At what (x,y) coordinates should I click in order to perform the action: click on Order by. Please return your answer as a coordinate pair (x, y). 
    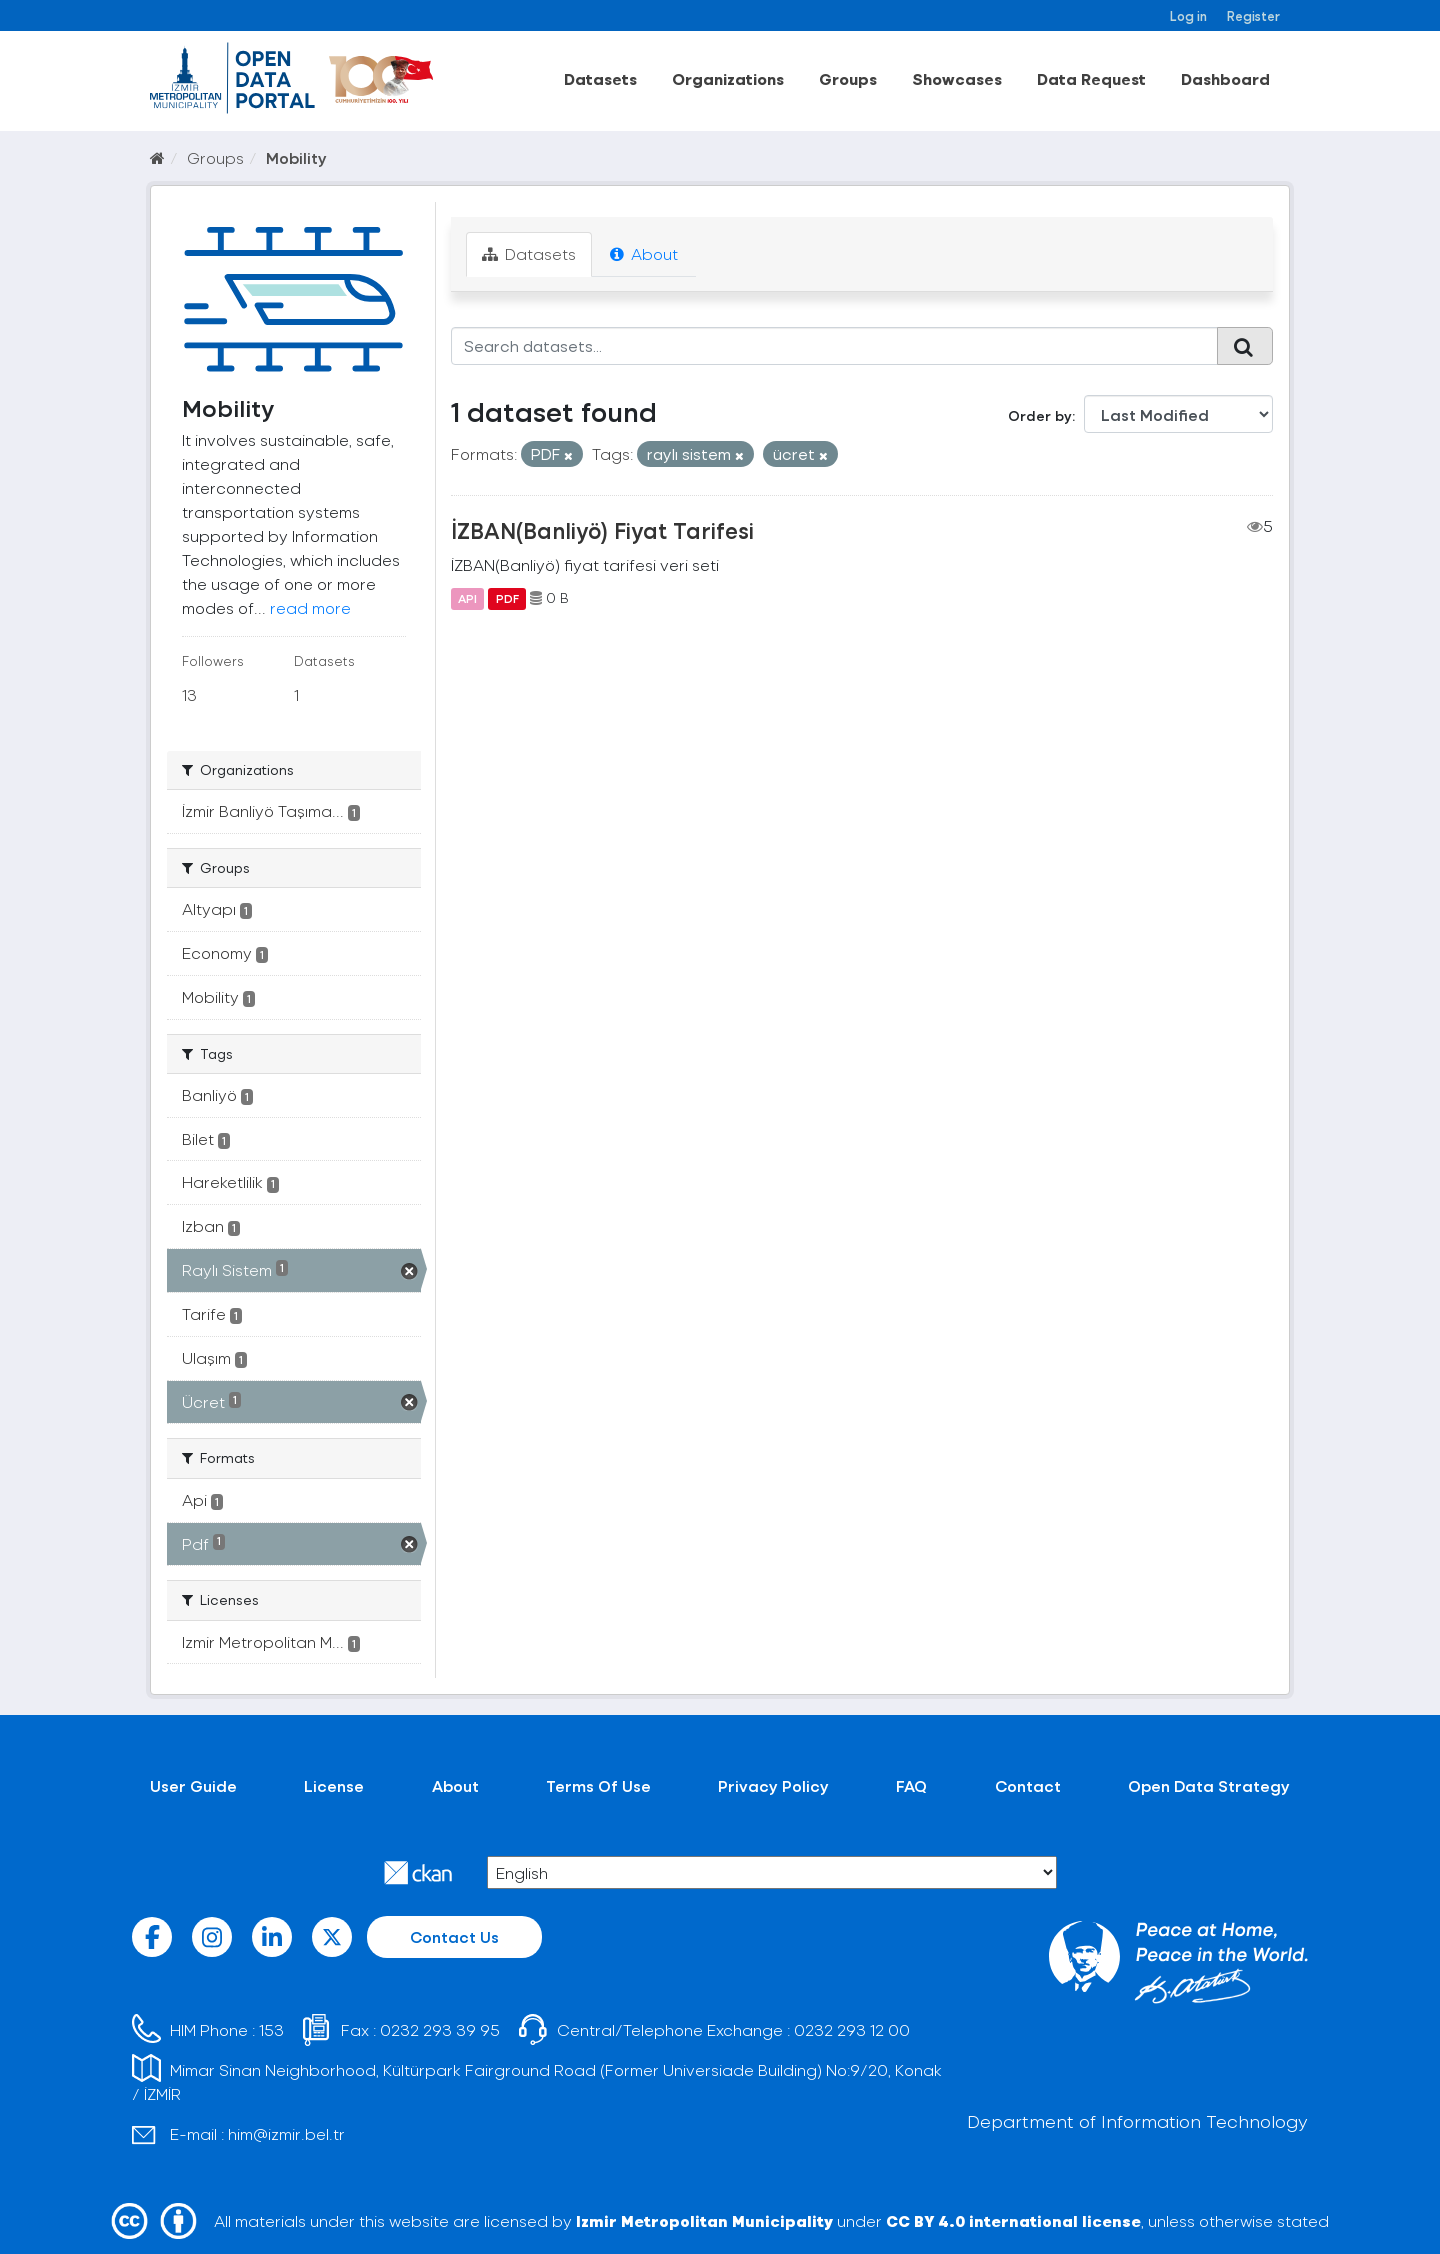
    Looking at the image, I should click on (1040, 415).